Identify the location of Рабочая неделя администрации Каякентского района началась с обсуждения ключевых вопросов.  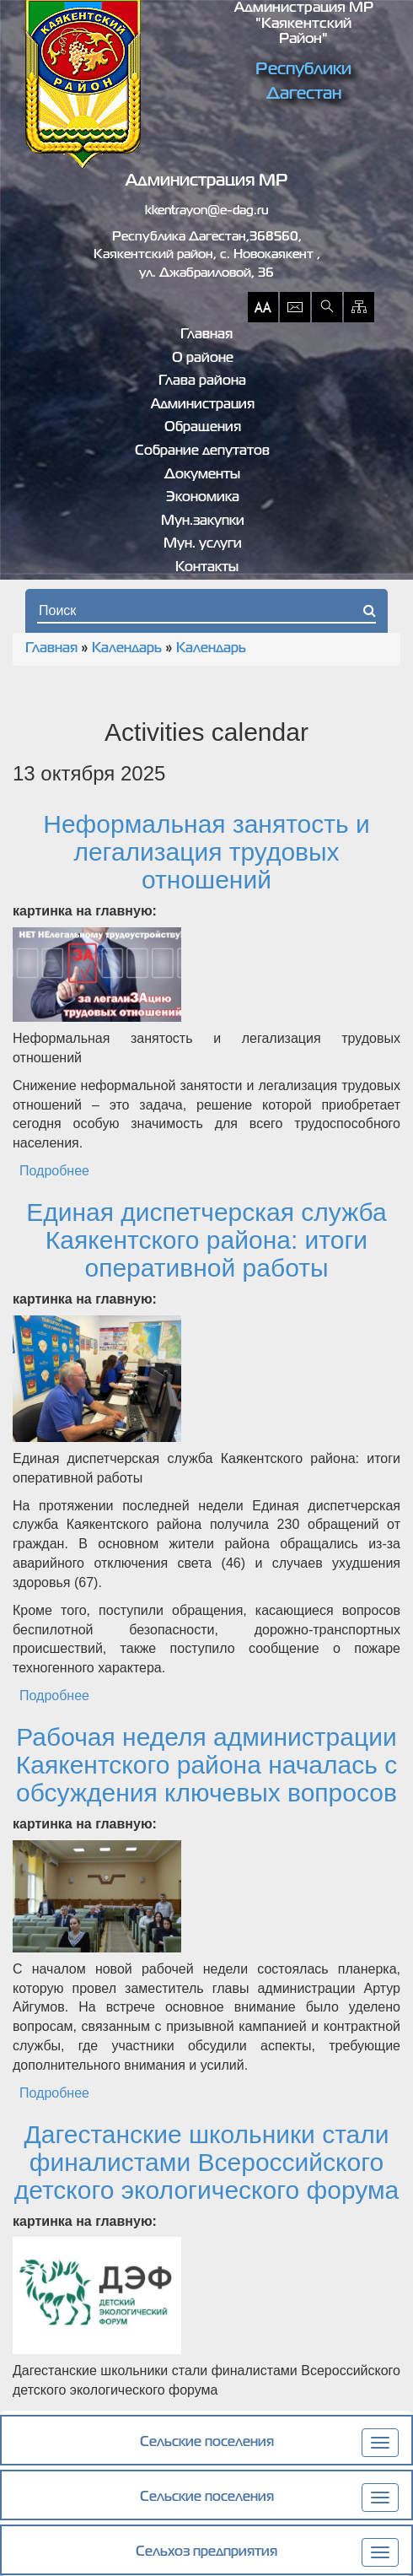
(206, 1764).